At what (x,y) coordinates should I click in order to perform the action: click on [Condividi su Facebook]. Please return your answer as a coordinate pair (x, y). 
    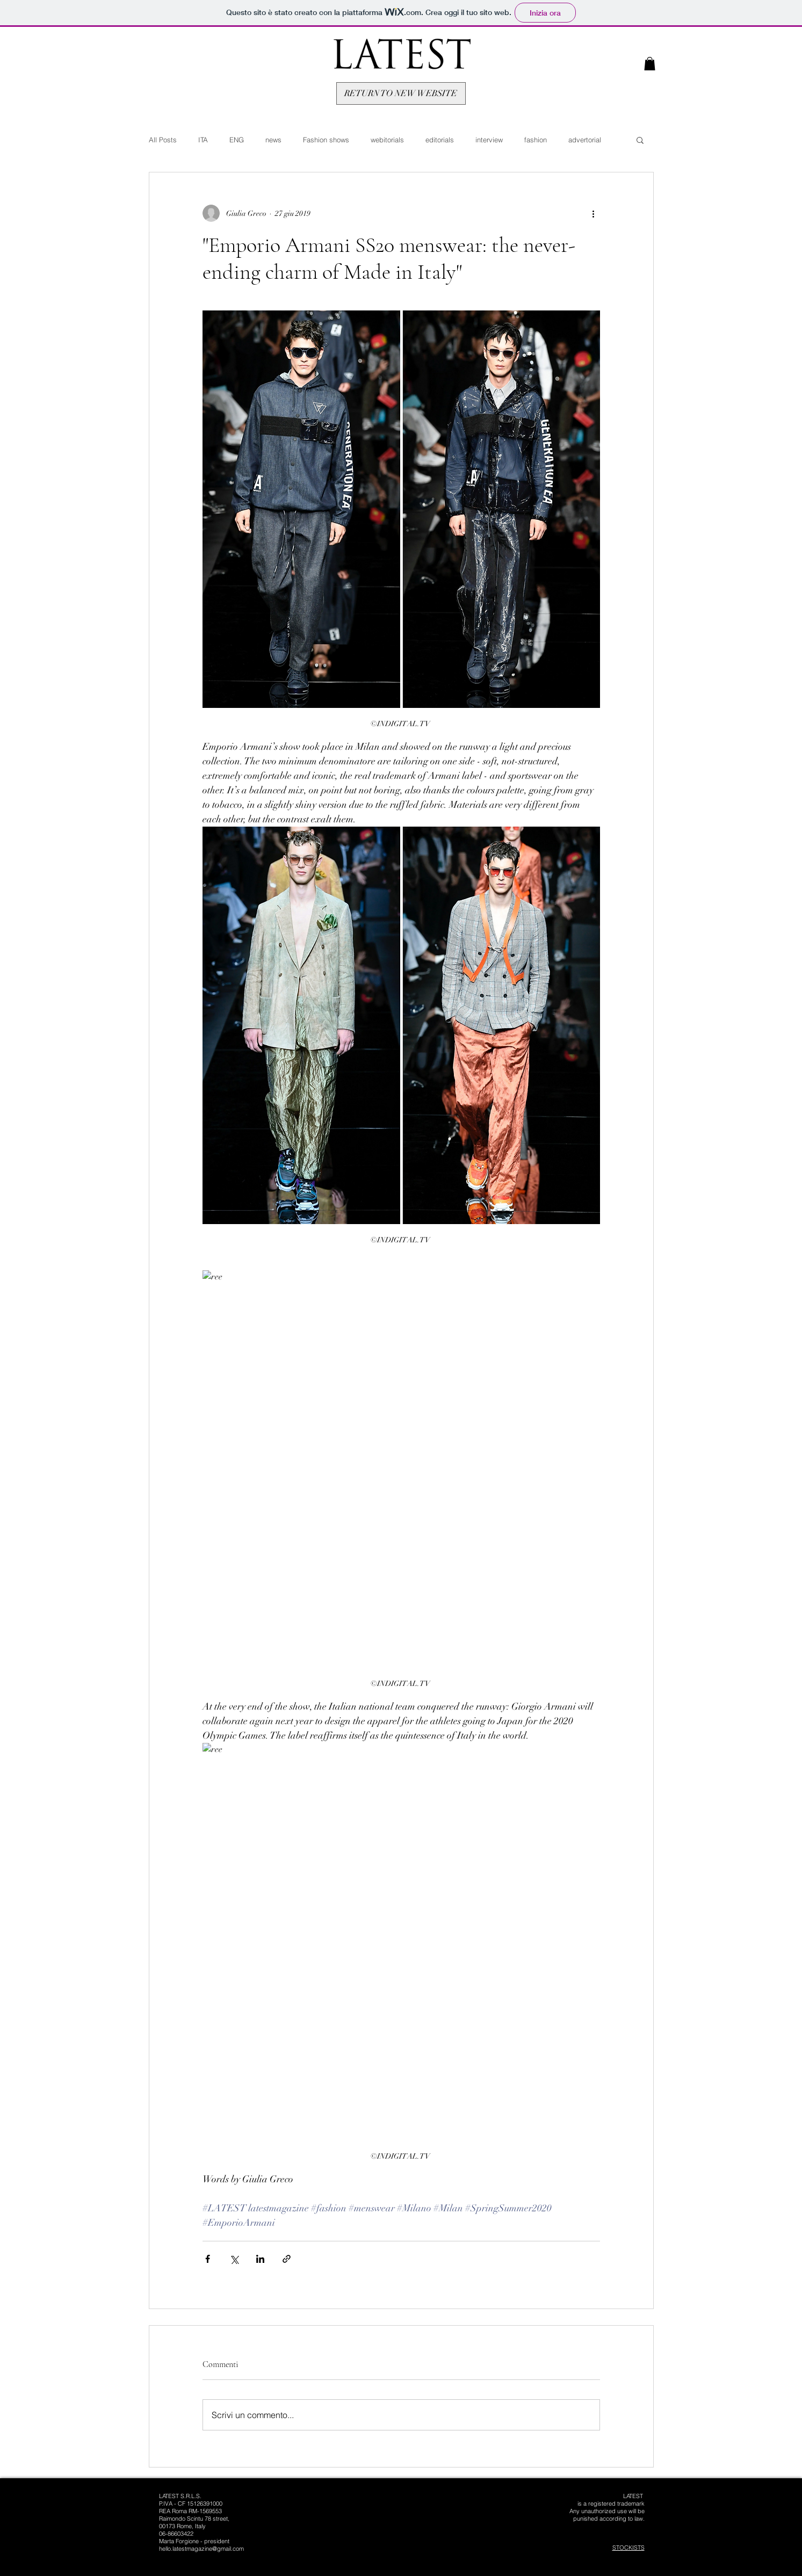
    Looking at the image, I should click on (208, 2259).